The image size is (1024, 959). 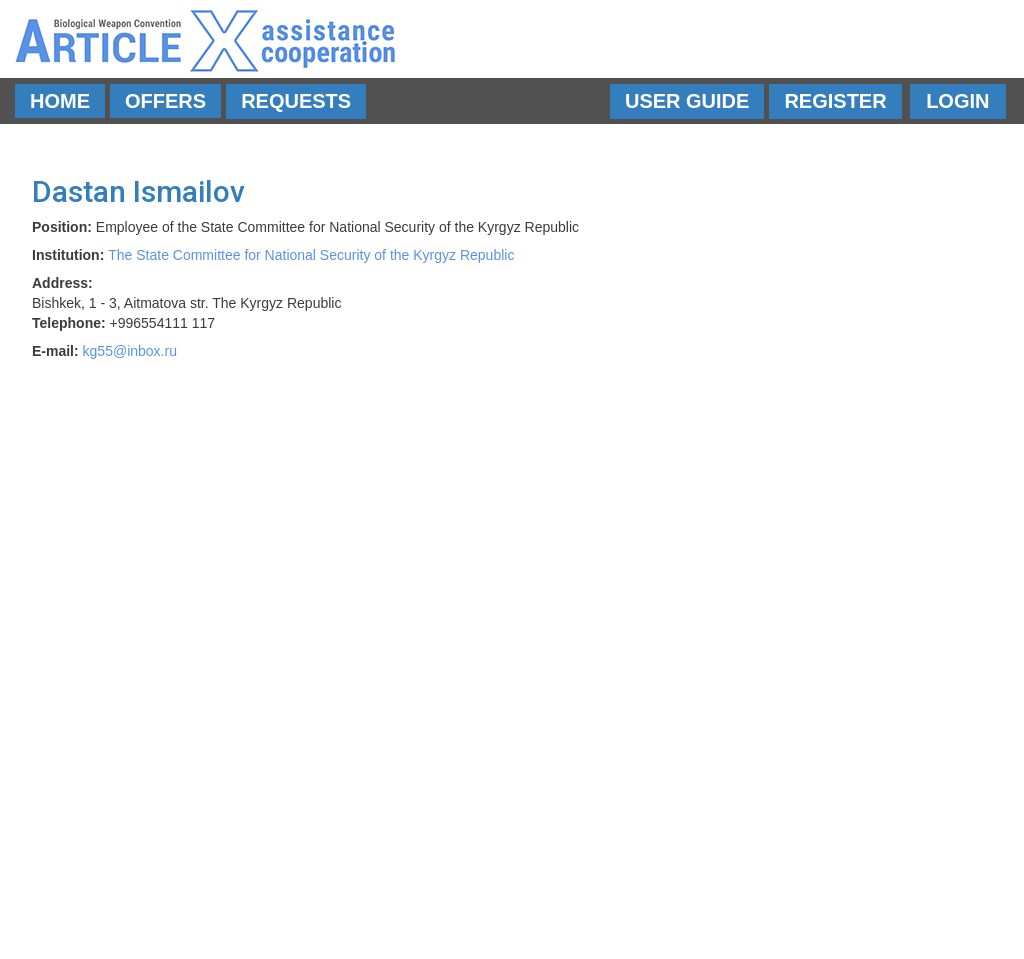 What do you see at coordinates (957, 101) in the screenshot?
I see `Login` at bounding box center [957, 101].